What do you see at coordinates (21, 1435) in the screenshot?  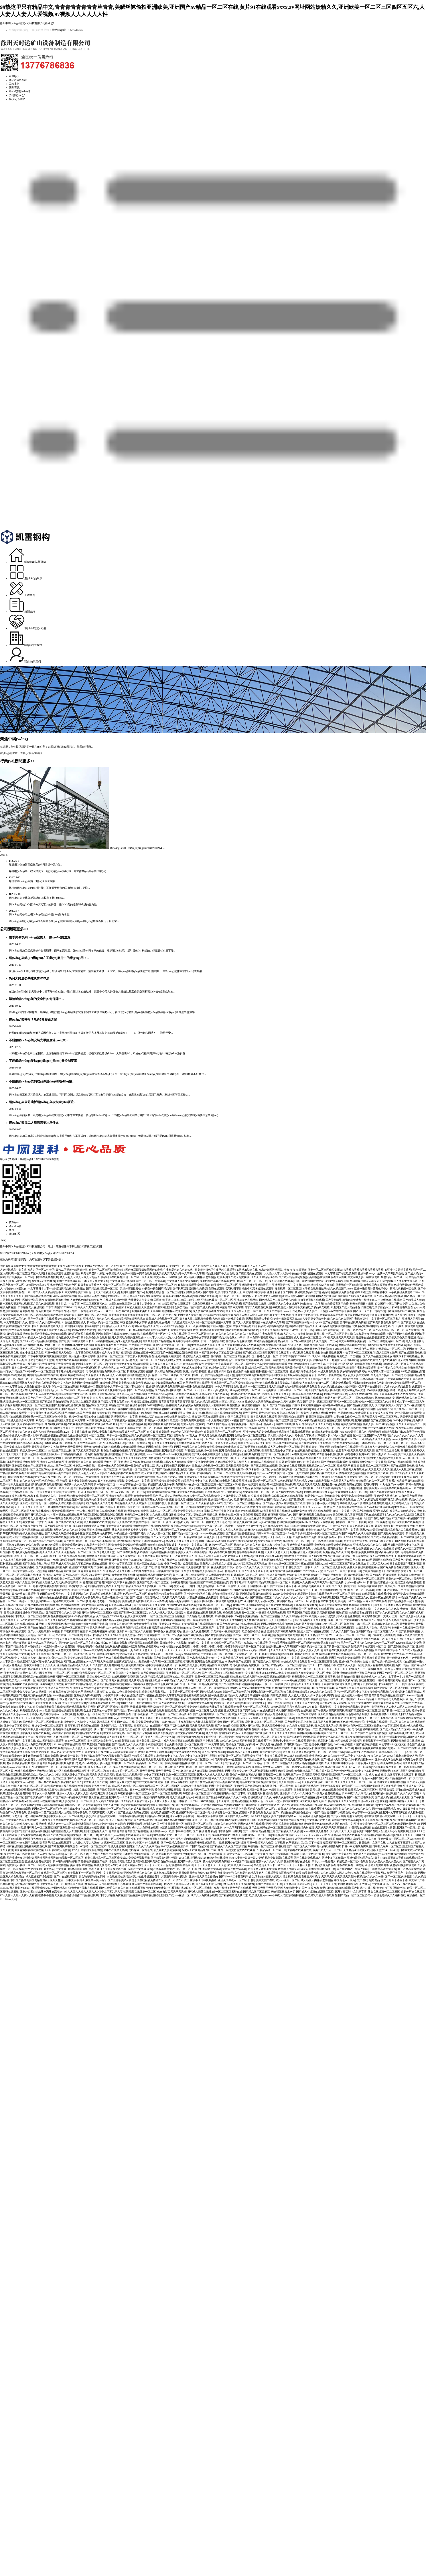 I see `非洲黑人一级特黄片` at bounding box center [21, 1435].